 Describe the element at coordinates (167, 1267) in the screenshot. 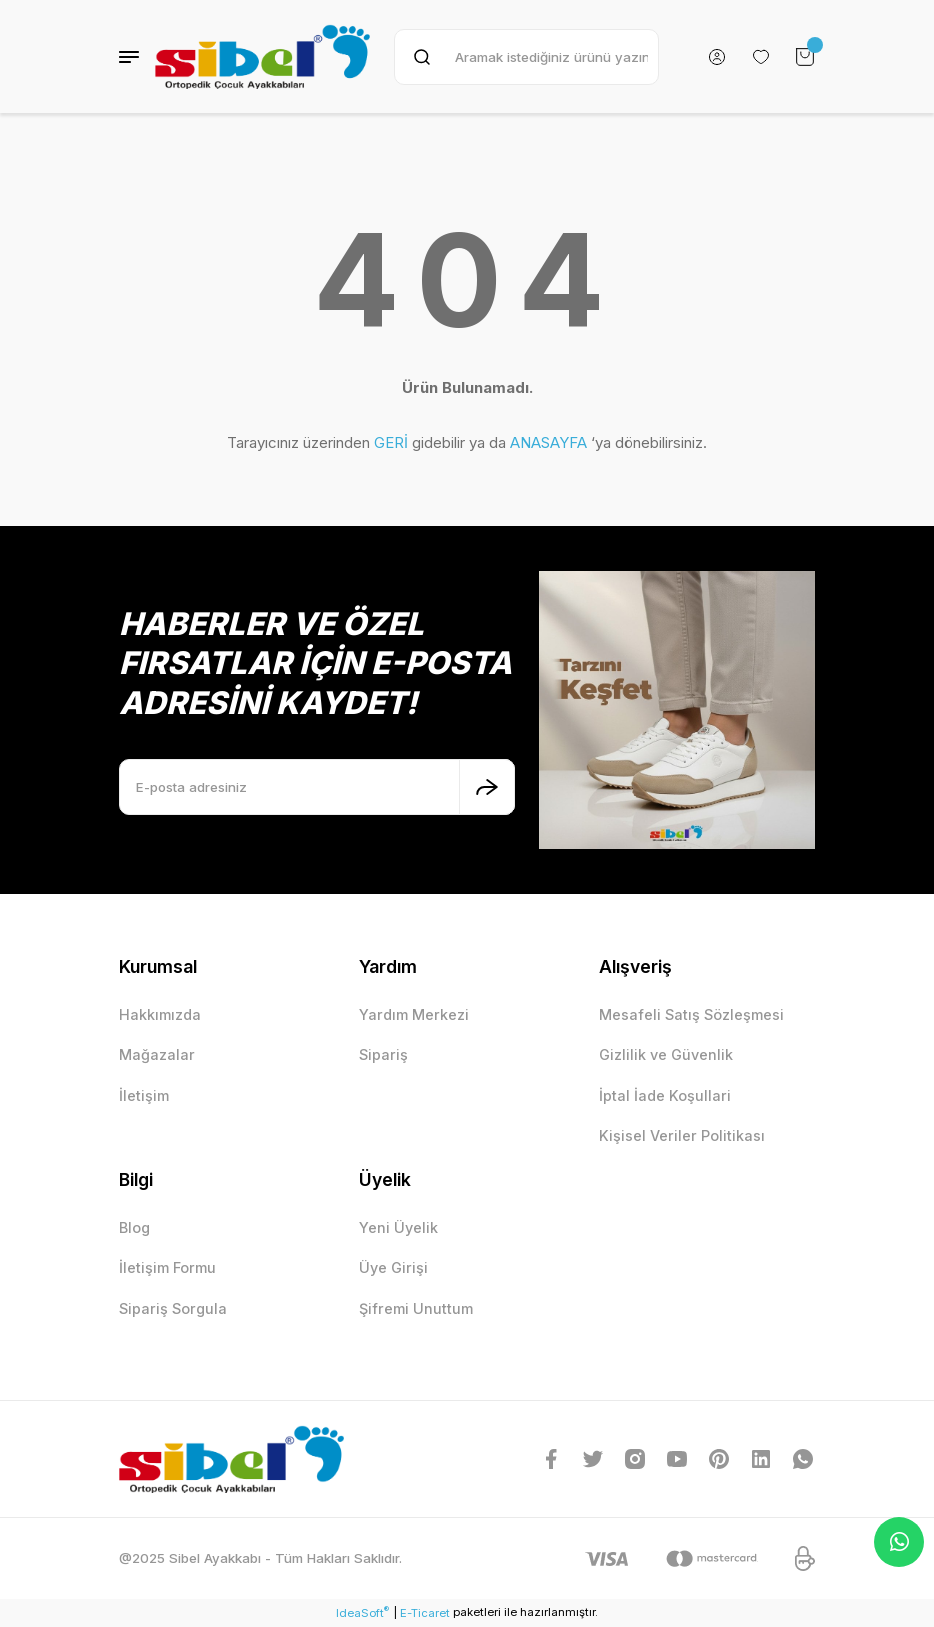

I see `İletişim Formu` at that location.